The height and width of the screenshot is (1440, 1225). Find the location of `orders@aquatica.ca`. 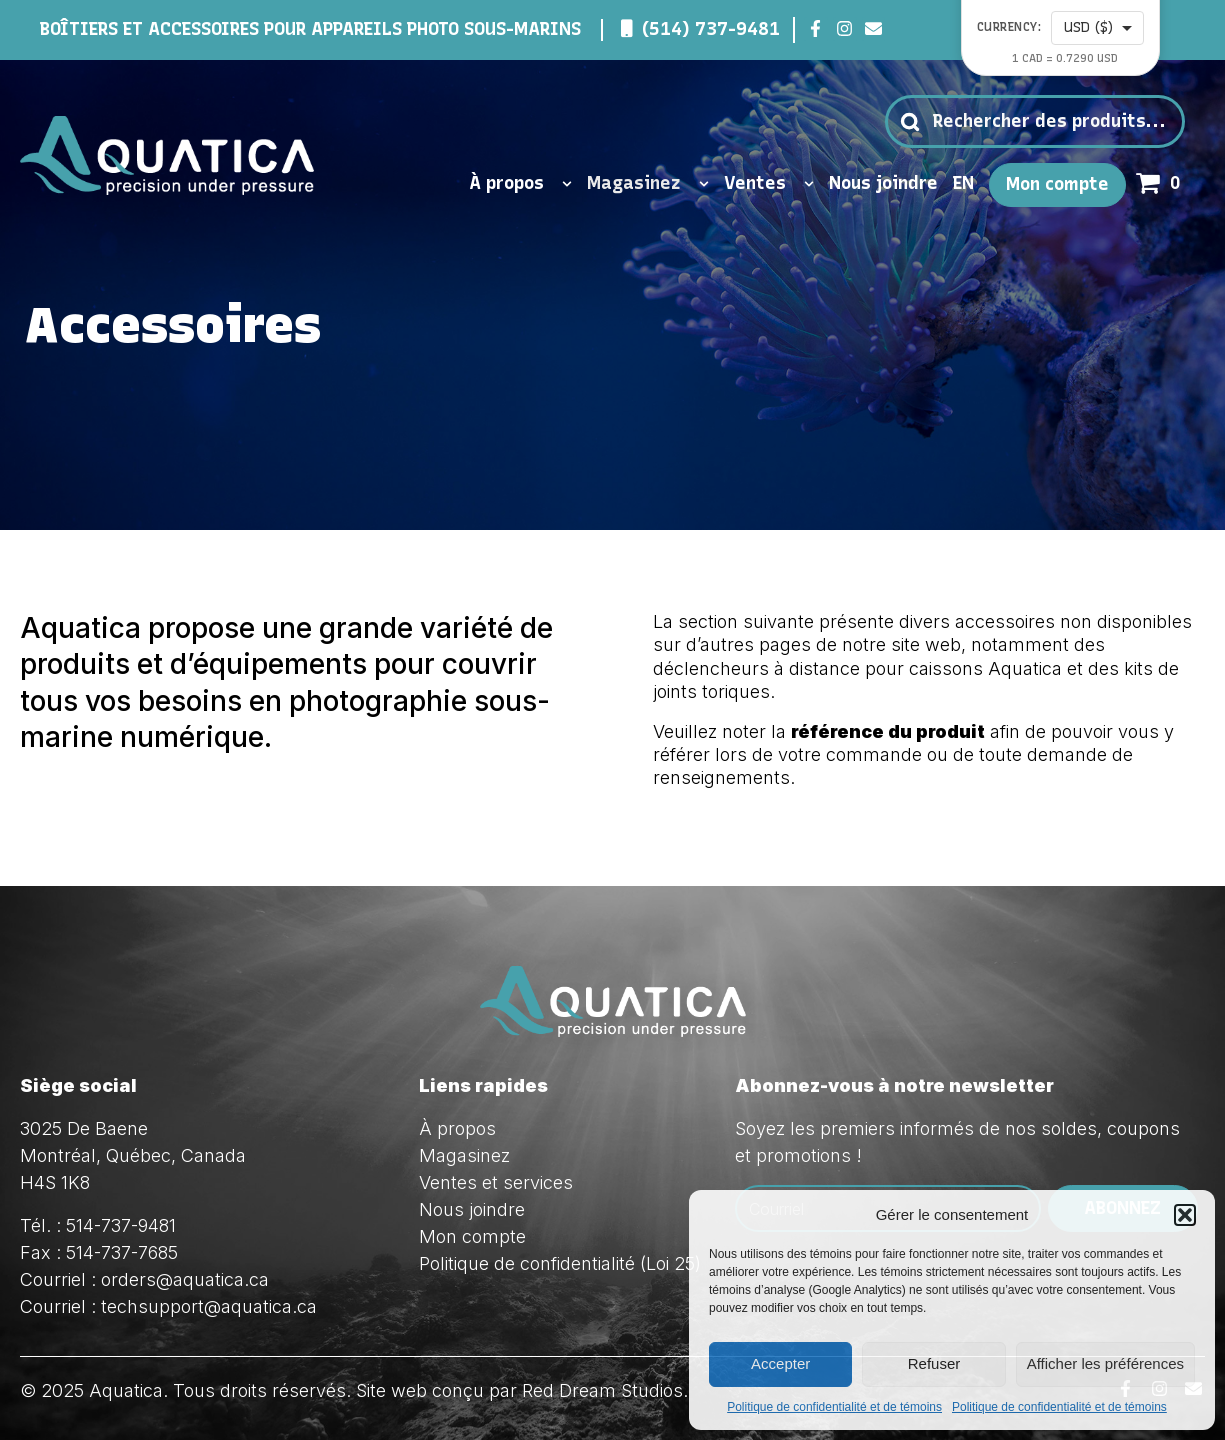

orders@aquatica.ca is located at coordinates (185, 1279).